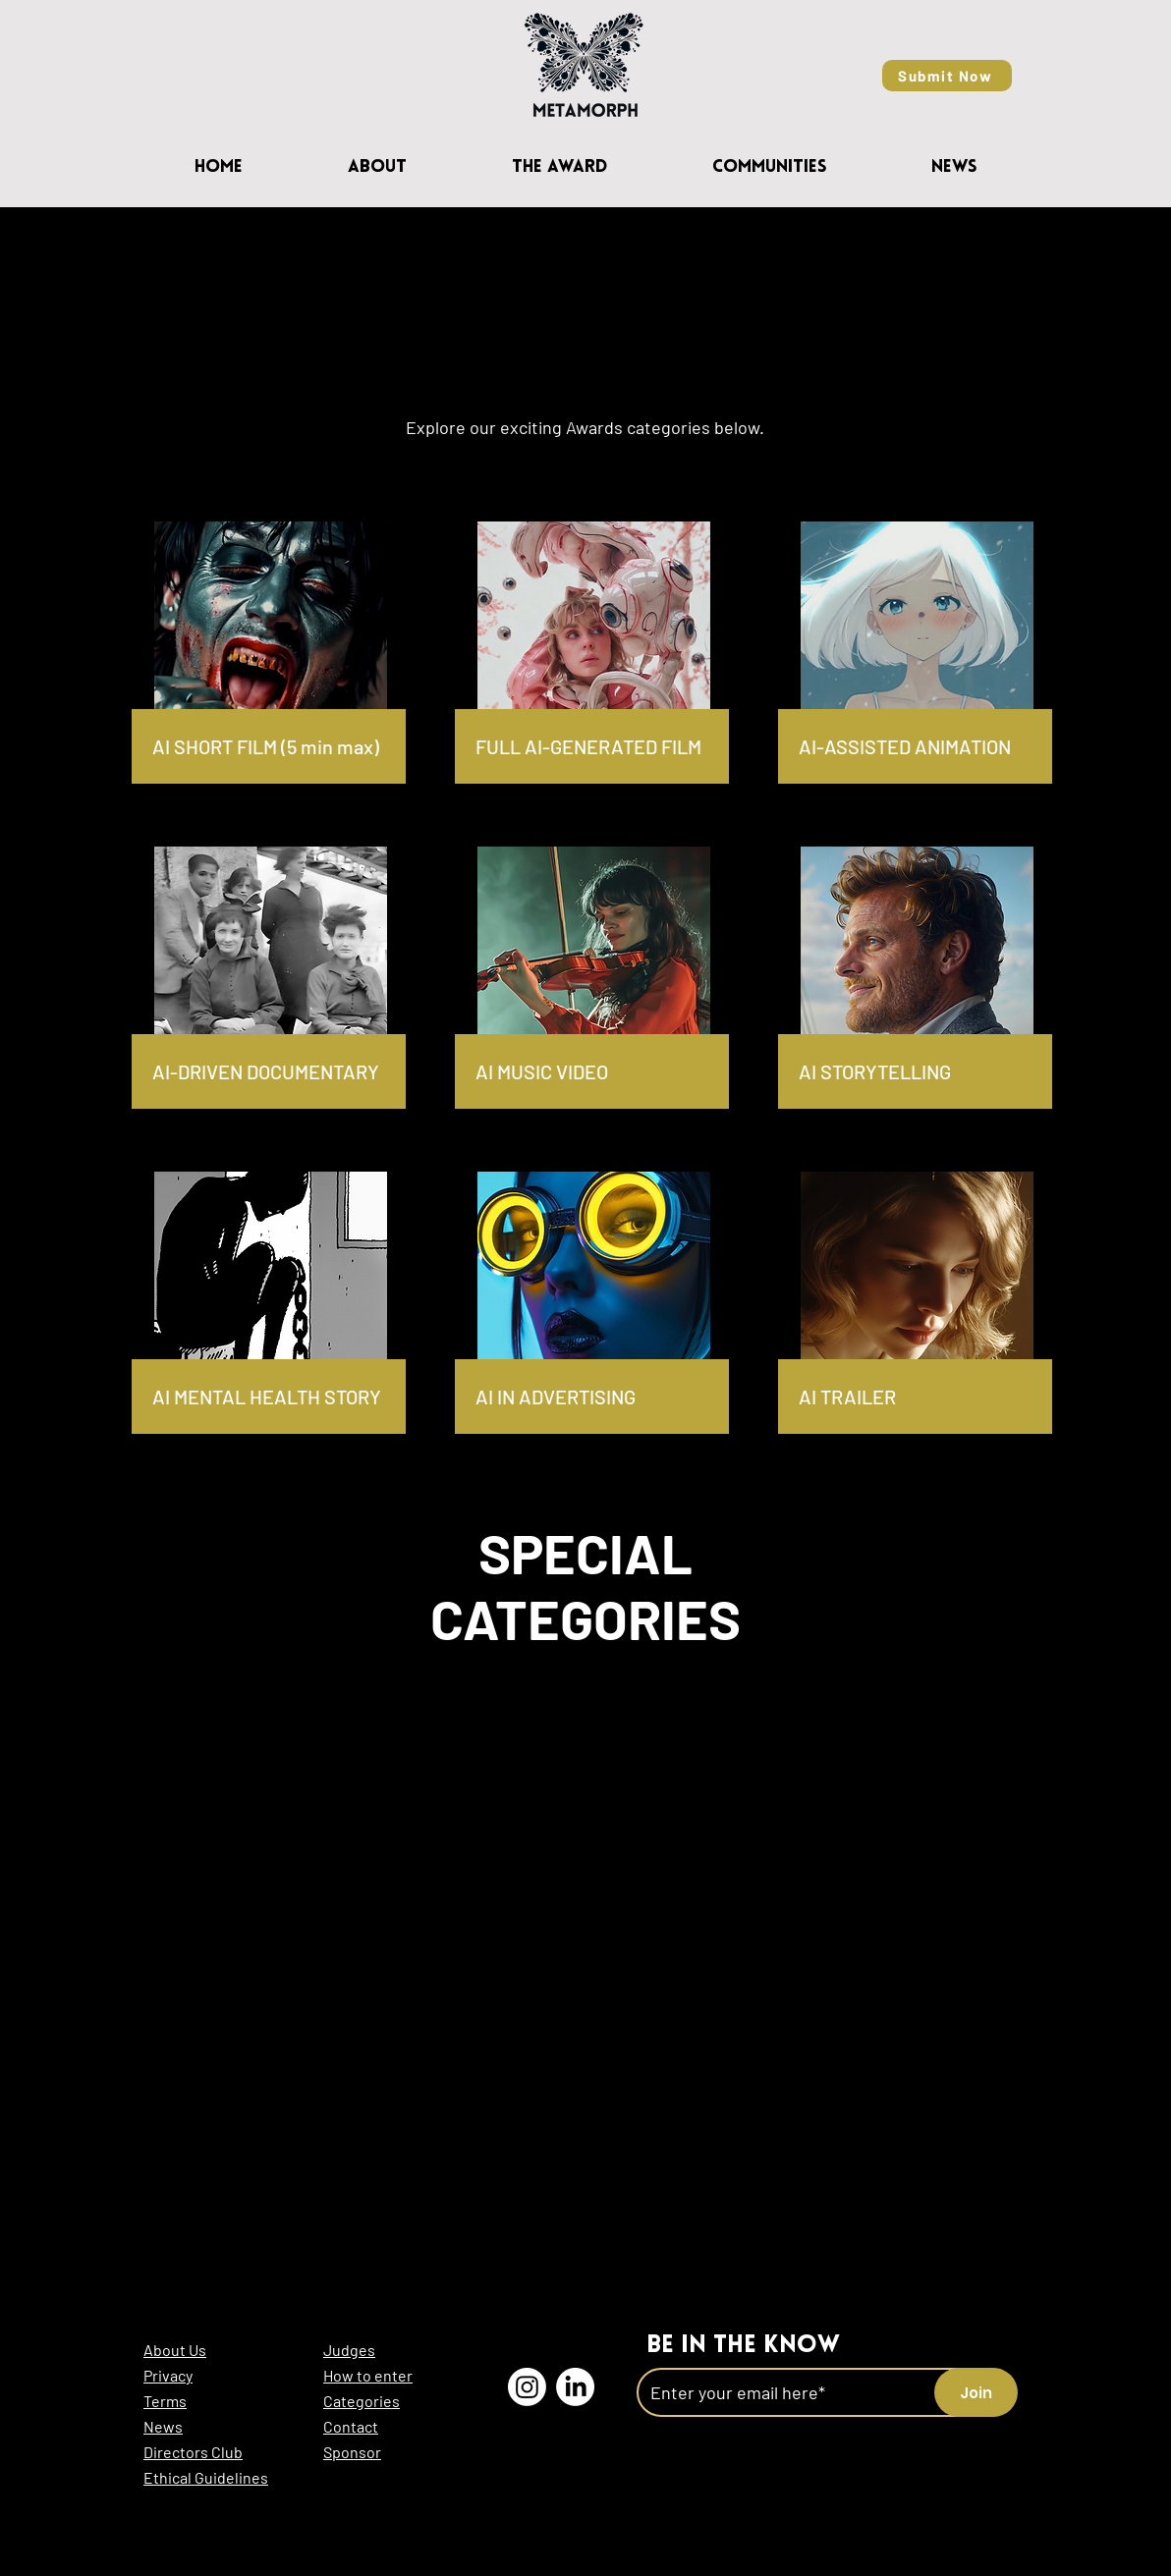  I want to click on About Us, so click(174, 2349).